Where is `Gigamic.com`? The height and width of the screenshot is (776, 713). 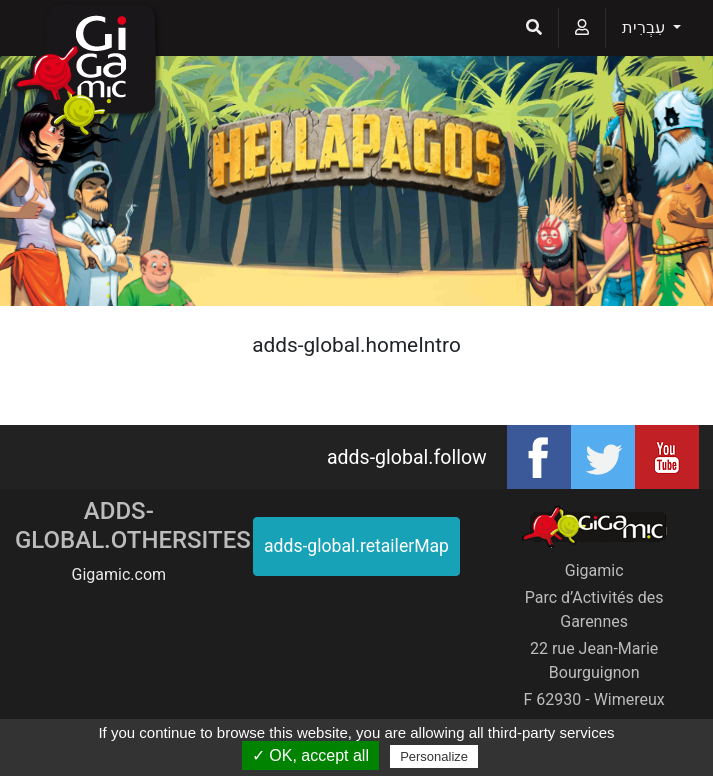 Gigamic.com is located at coordinates (119, 574).